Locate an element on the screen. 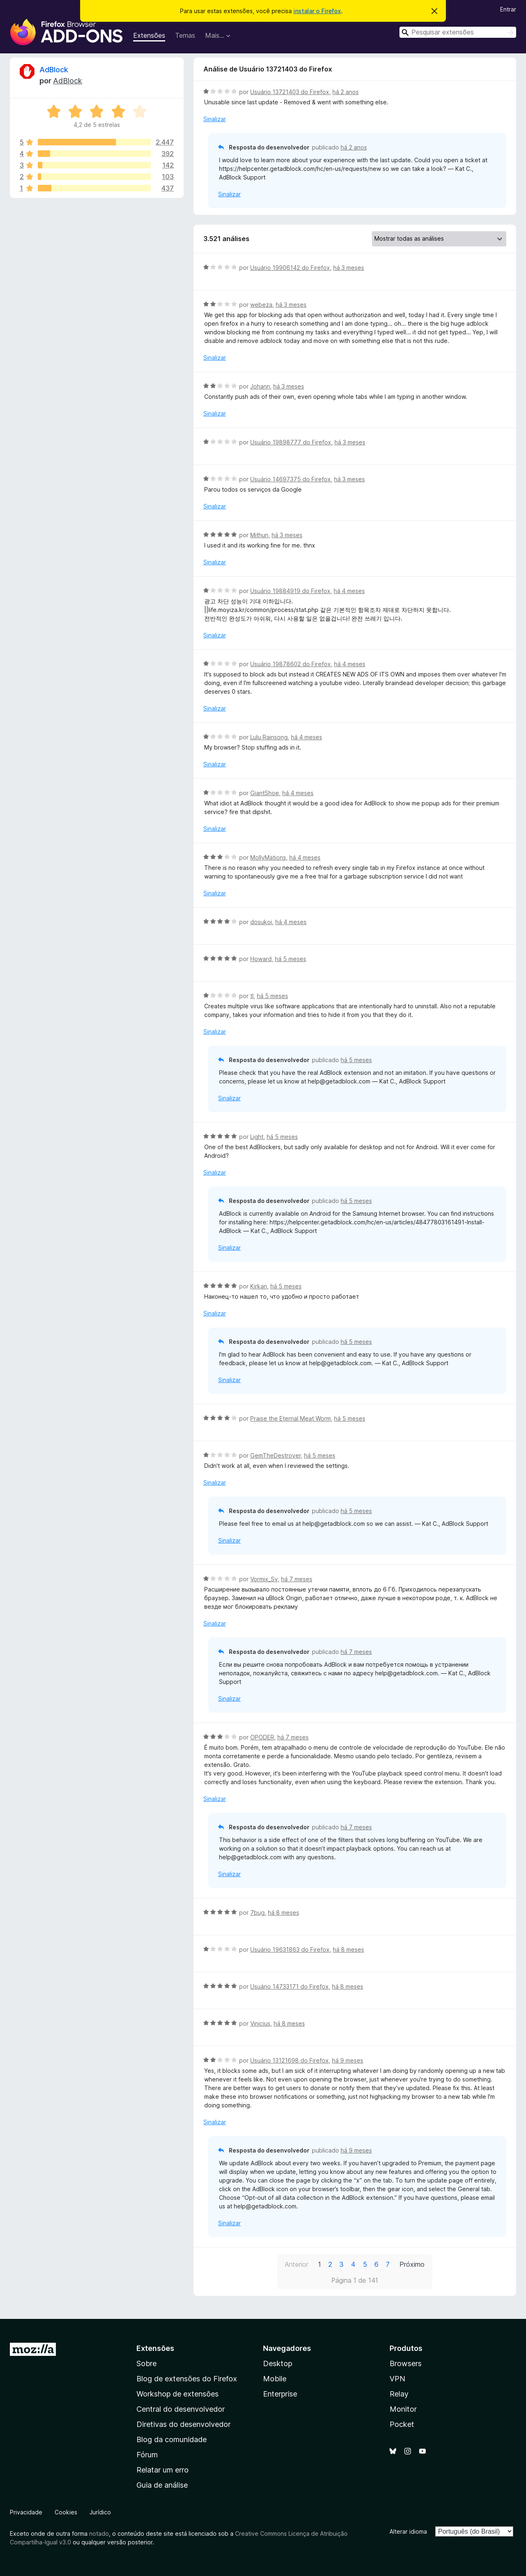  Monitor is located at coordinates (403, 2409).